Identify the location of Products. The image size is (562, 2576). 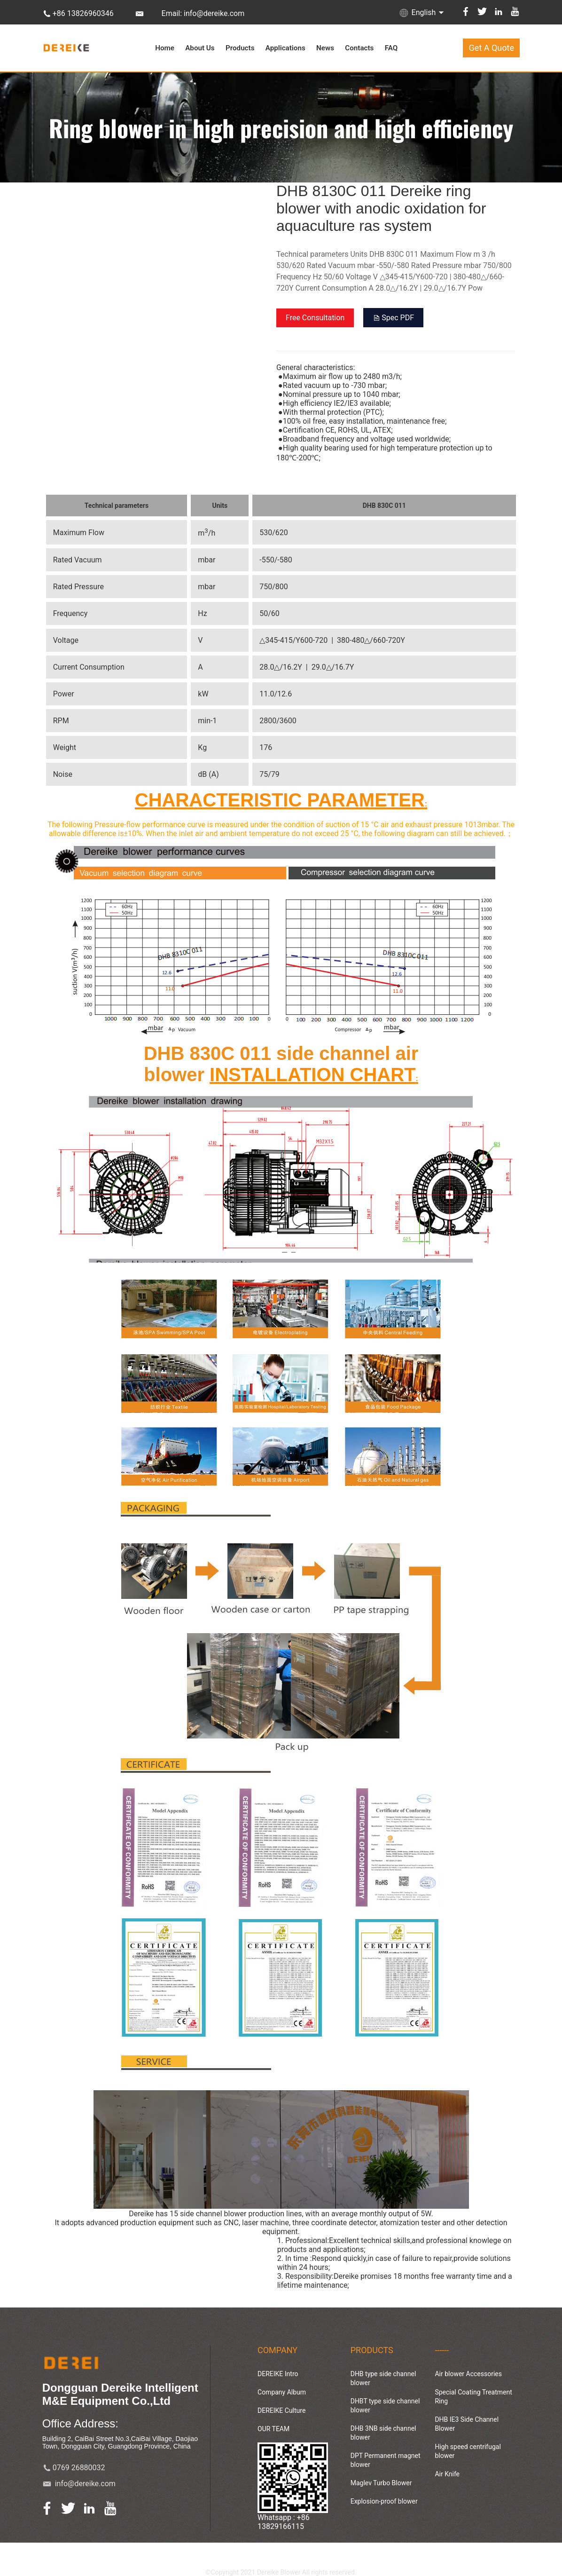
(240, 48).